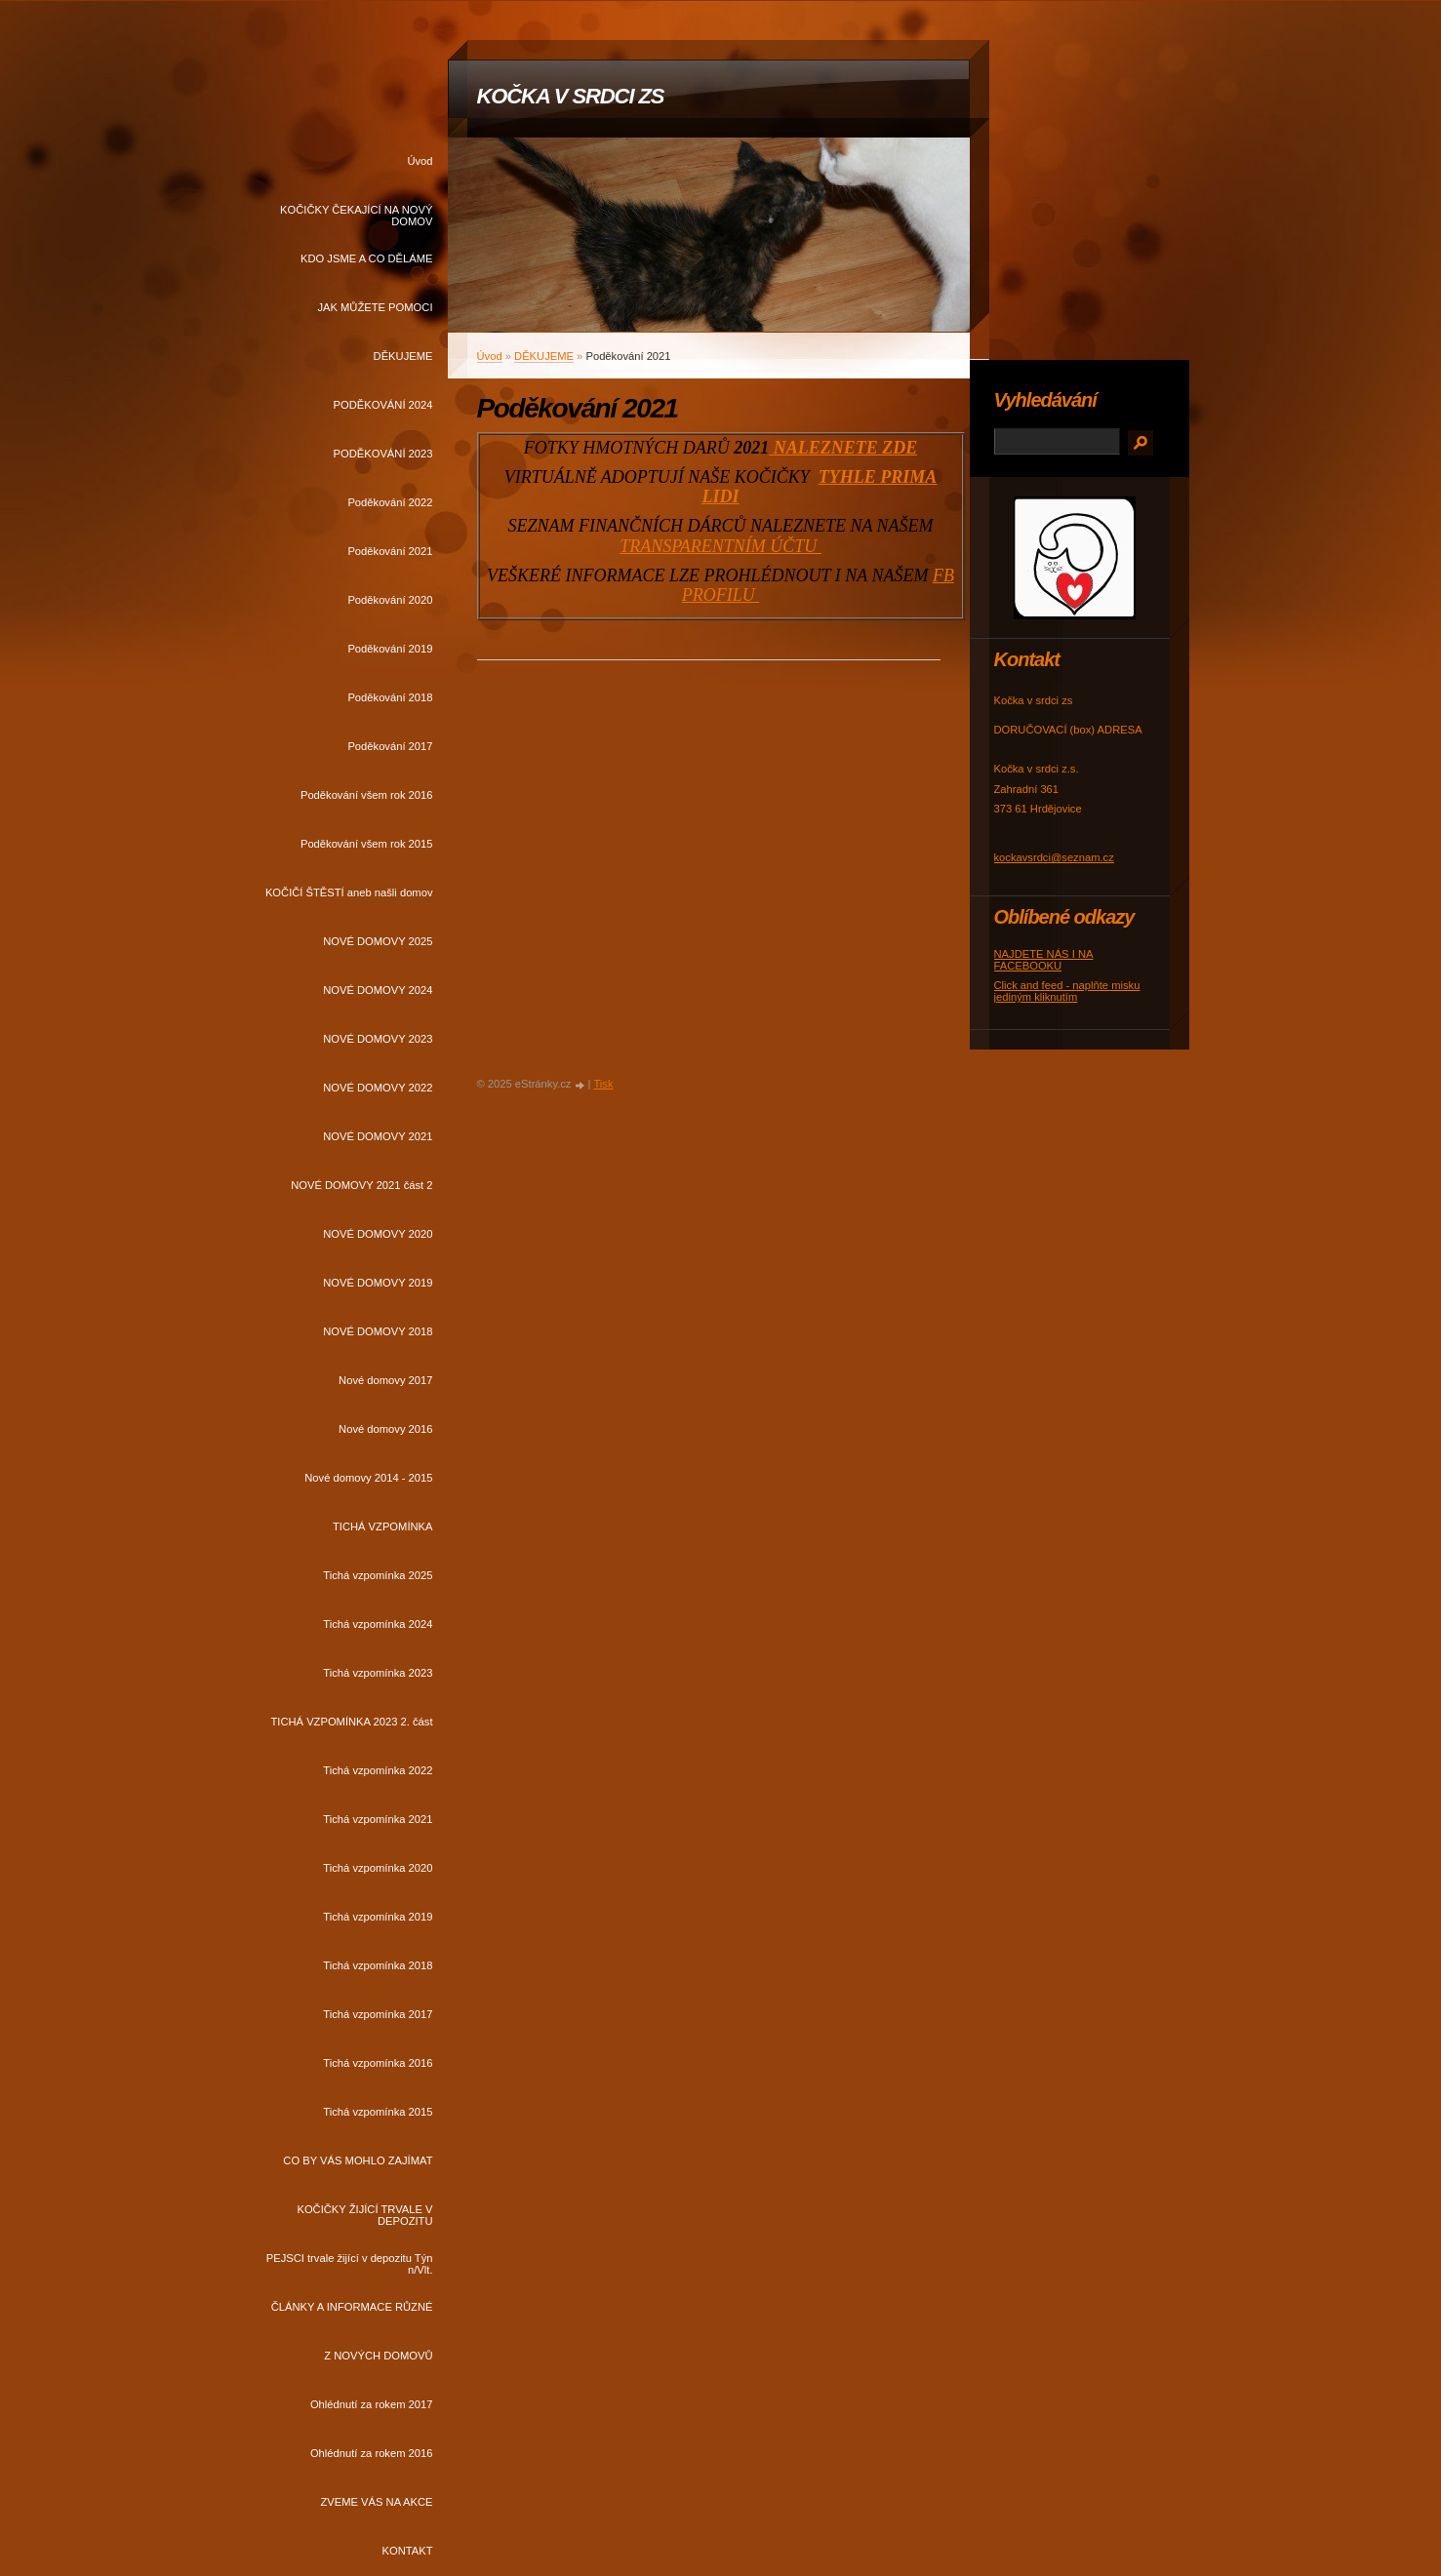 Image resolution: width=1441 pixels, height=2576 pixels. I want to click on KOČKA V SRDCI ZS, so click(570, 96).